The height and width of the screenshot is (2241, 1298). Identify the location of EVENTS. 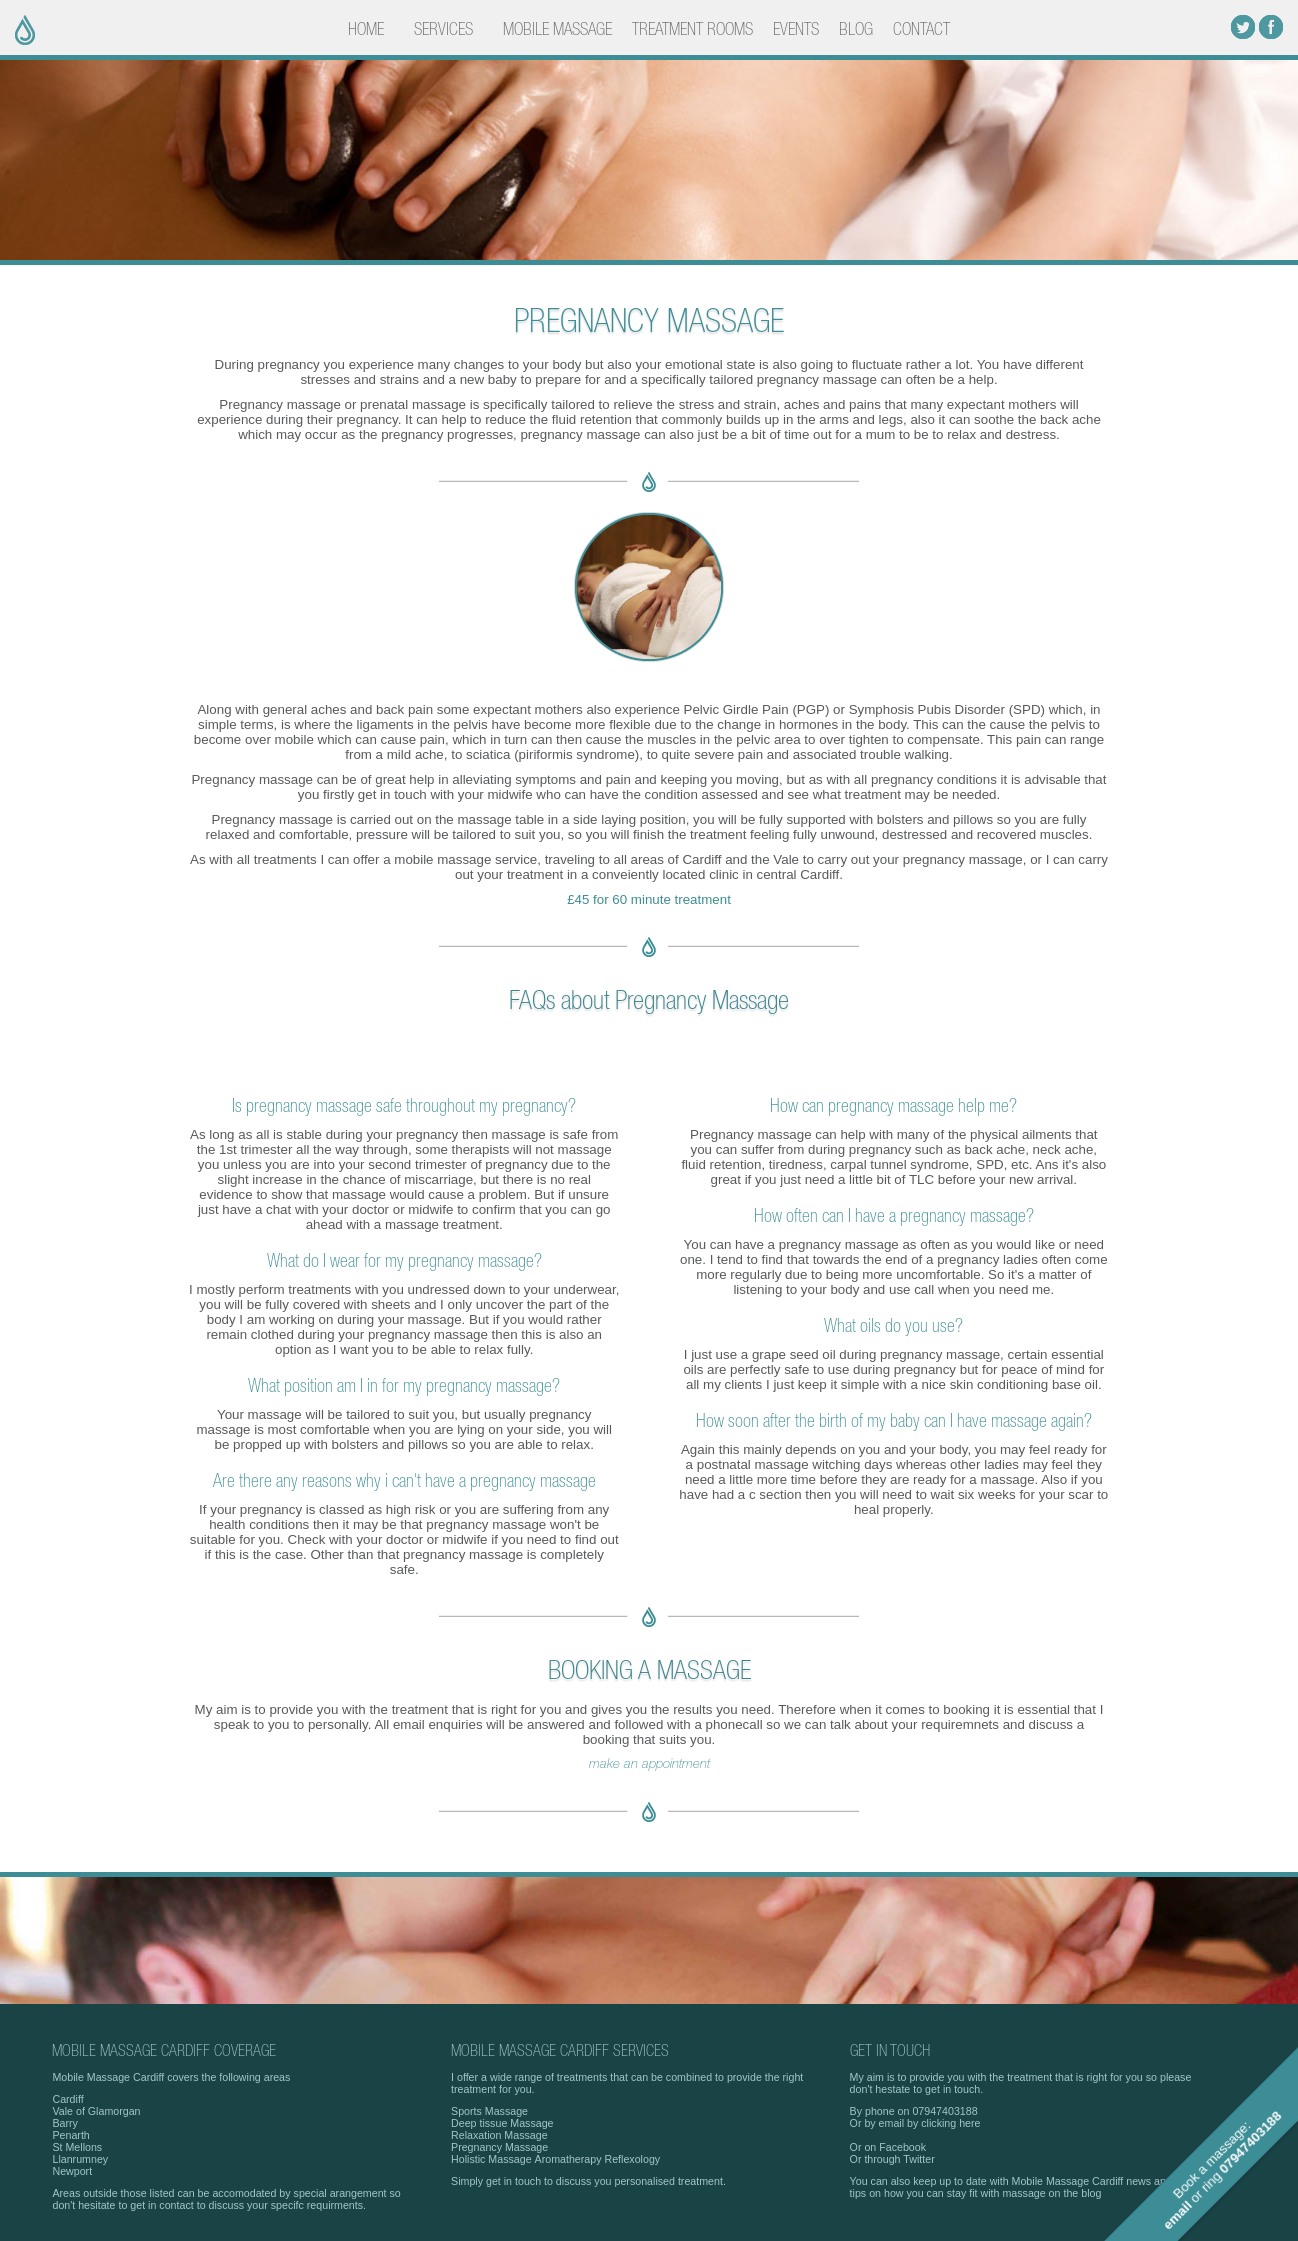
(796, 30).